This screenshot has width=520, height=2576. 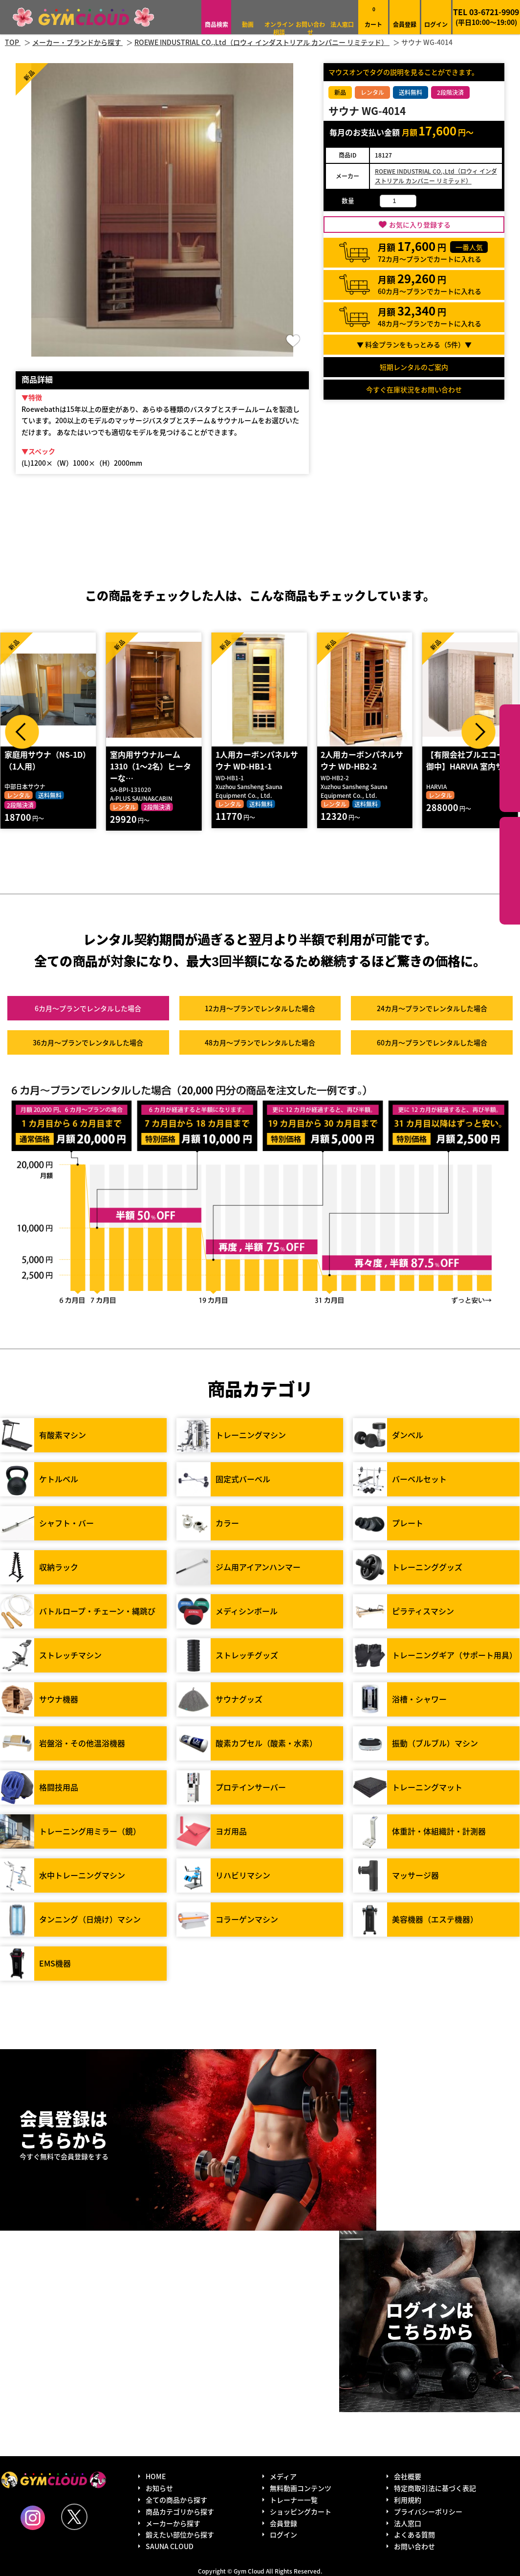 I want to click on 動画, so click(x=248, y=24).